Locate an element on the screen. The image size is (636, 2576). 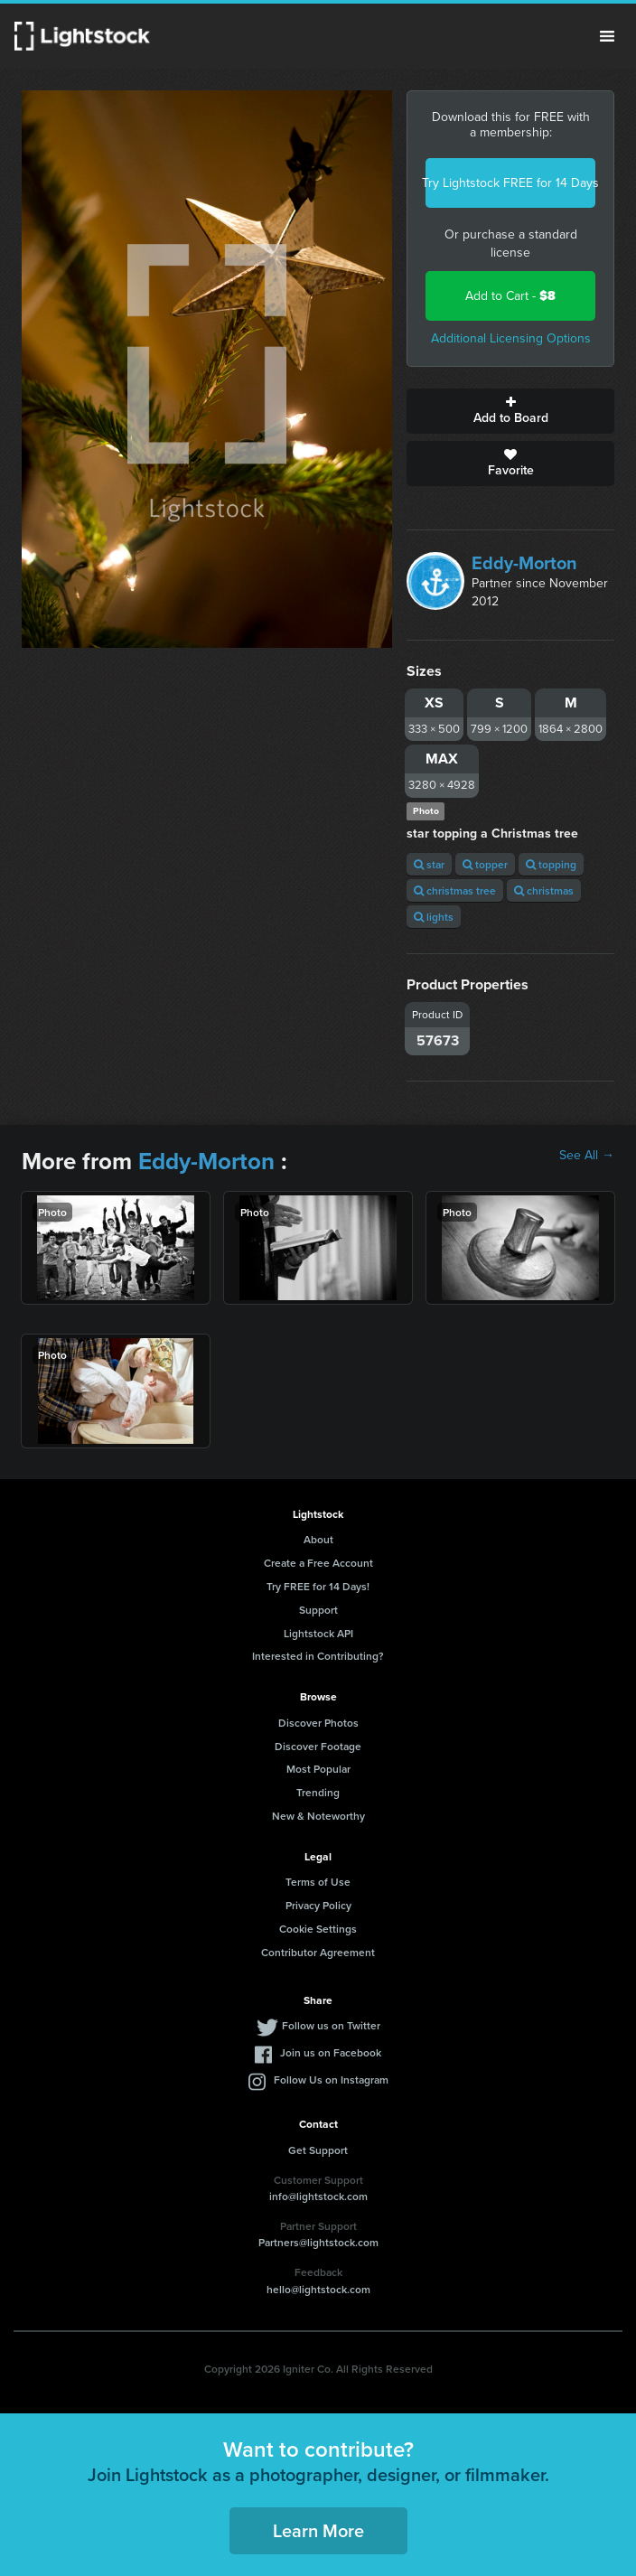
Learn More is located at coordinates (318, 2530).